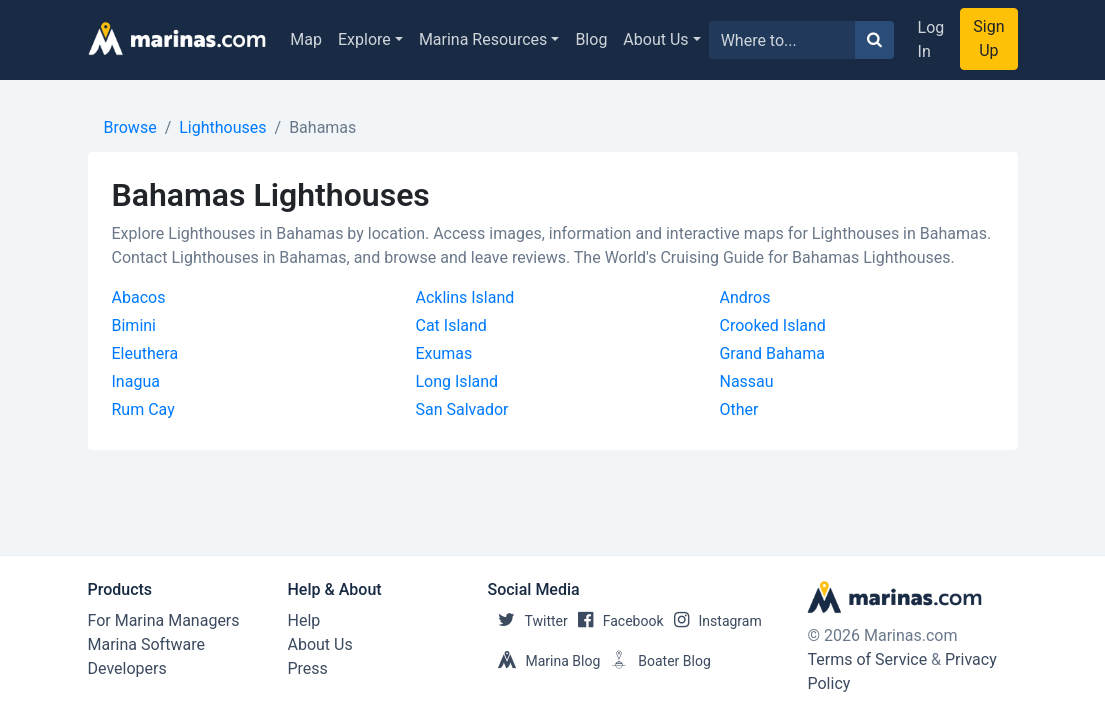 This screenshot has height=720, width=1105. What do you see at coordinates (146, 644) in the screenshot?
I see `Marina Software` at bounding box center [146, 644].